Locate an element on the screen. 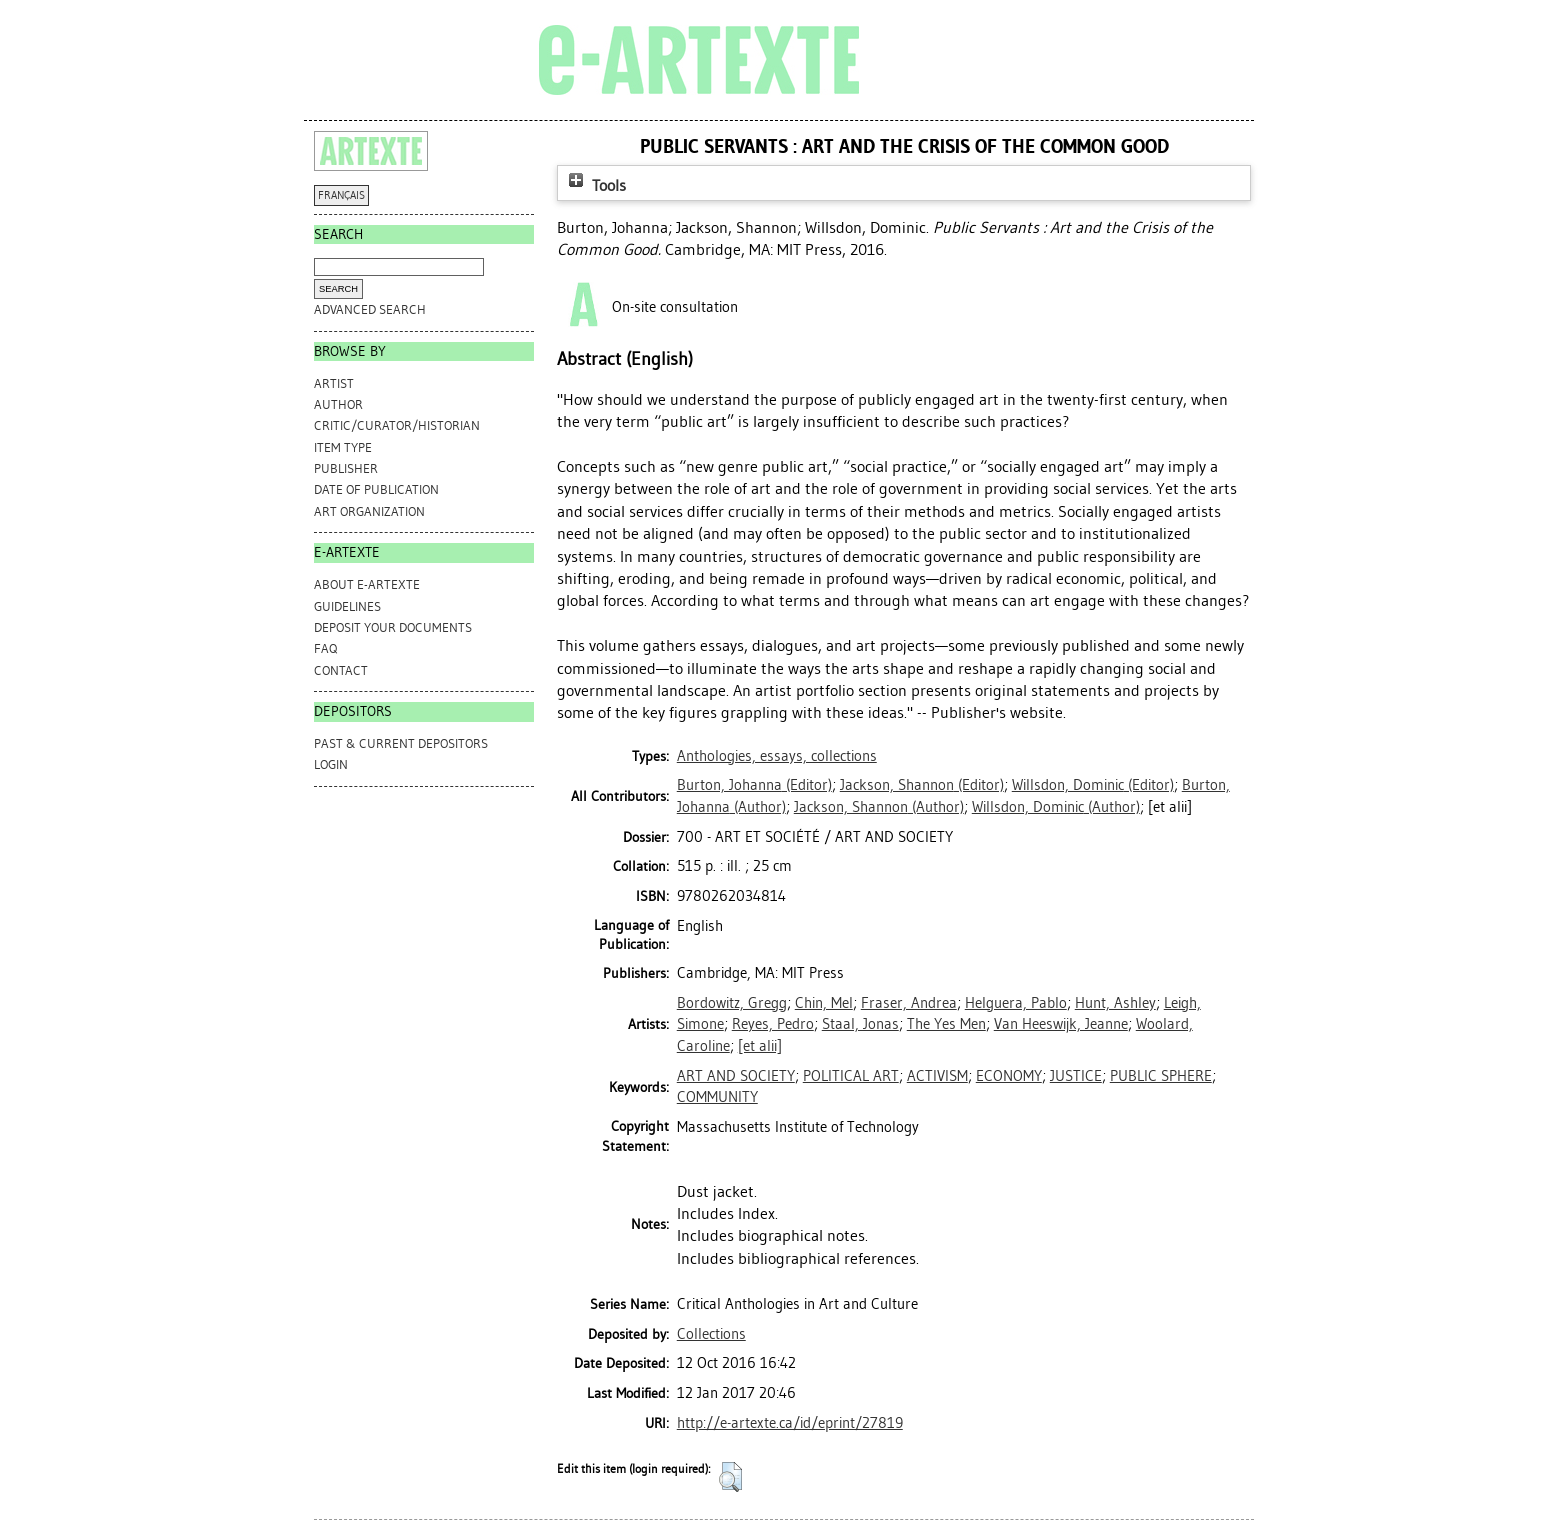 This screenshot has height=1520, width=1568. The Yes Men is located at coordinates (946, 1024).